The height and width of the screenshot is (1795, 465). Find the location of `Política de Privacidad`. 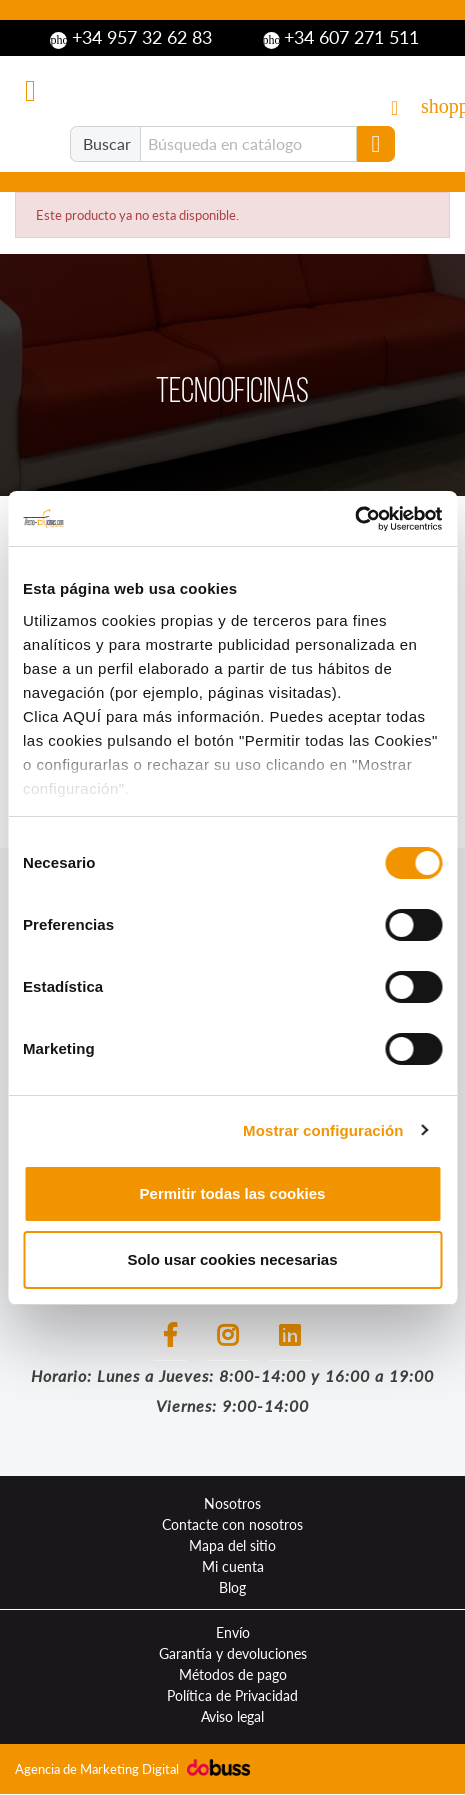

Política de Privacidad is located at coordinates (232, 1695).